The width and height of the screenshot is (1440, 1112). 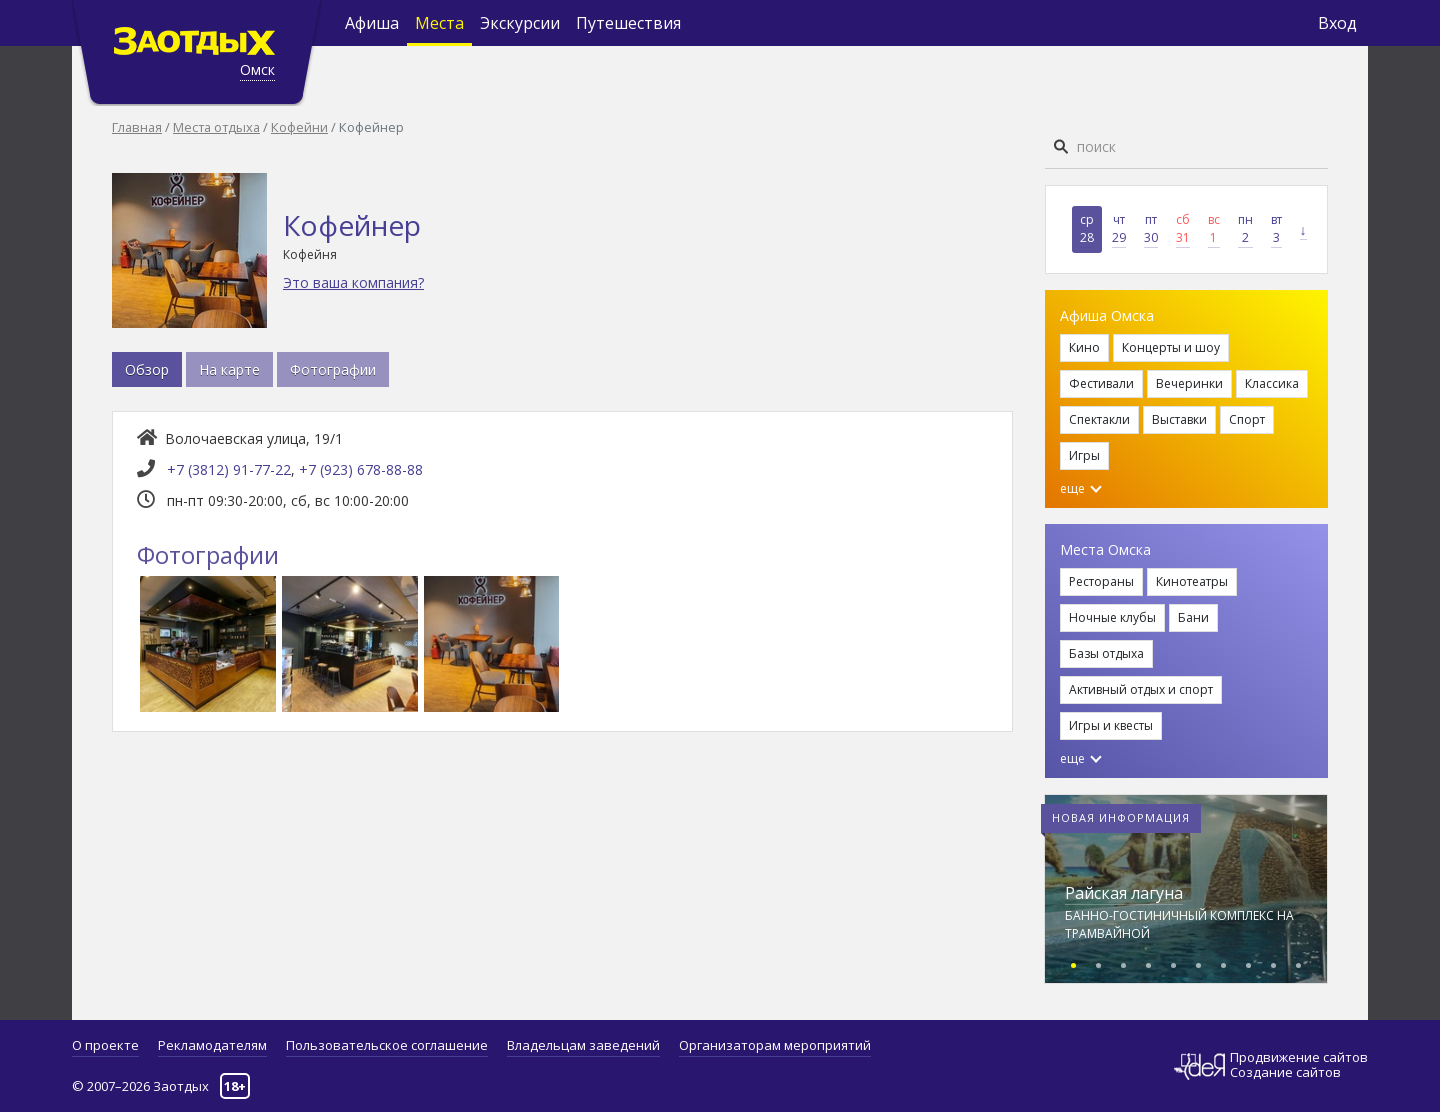 I want to click on Активный отдых и спорт, so click(x=1141, y=689).